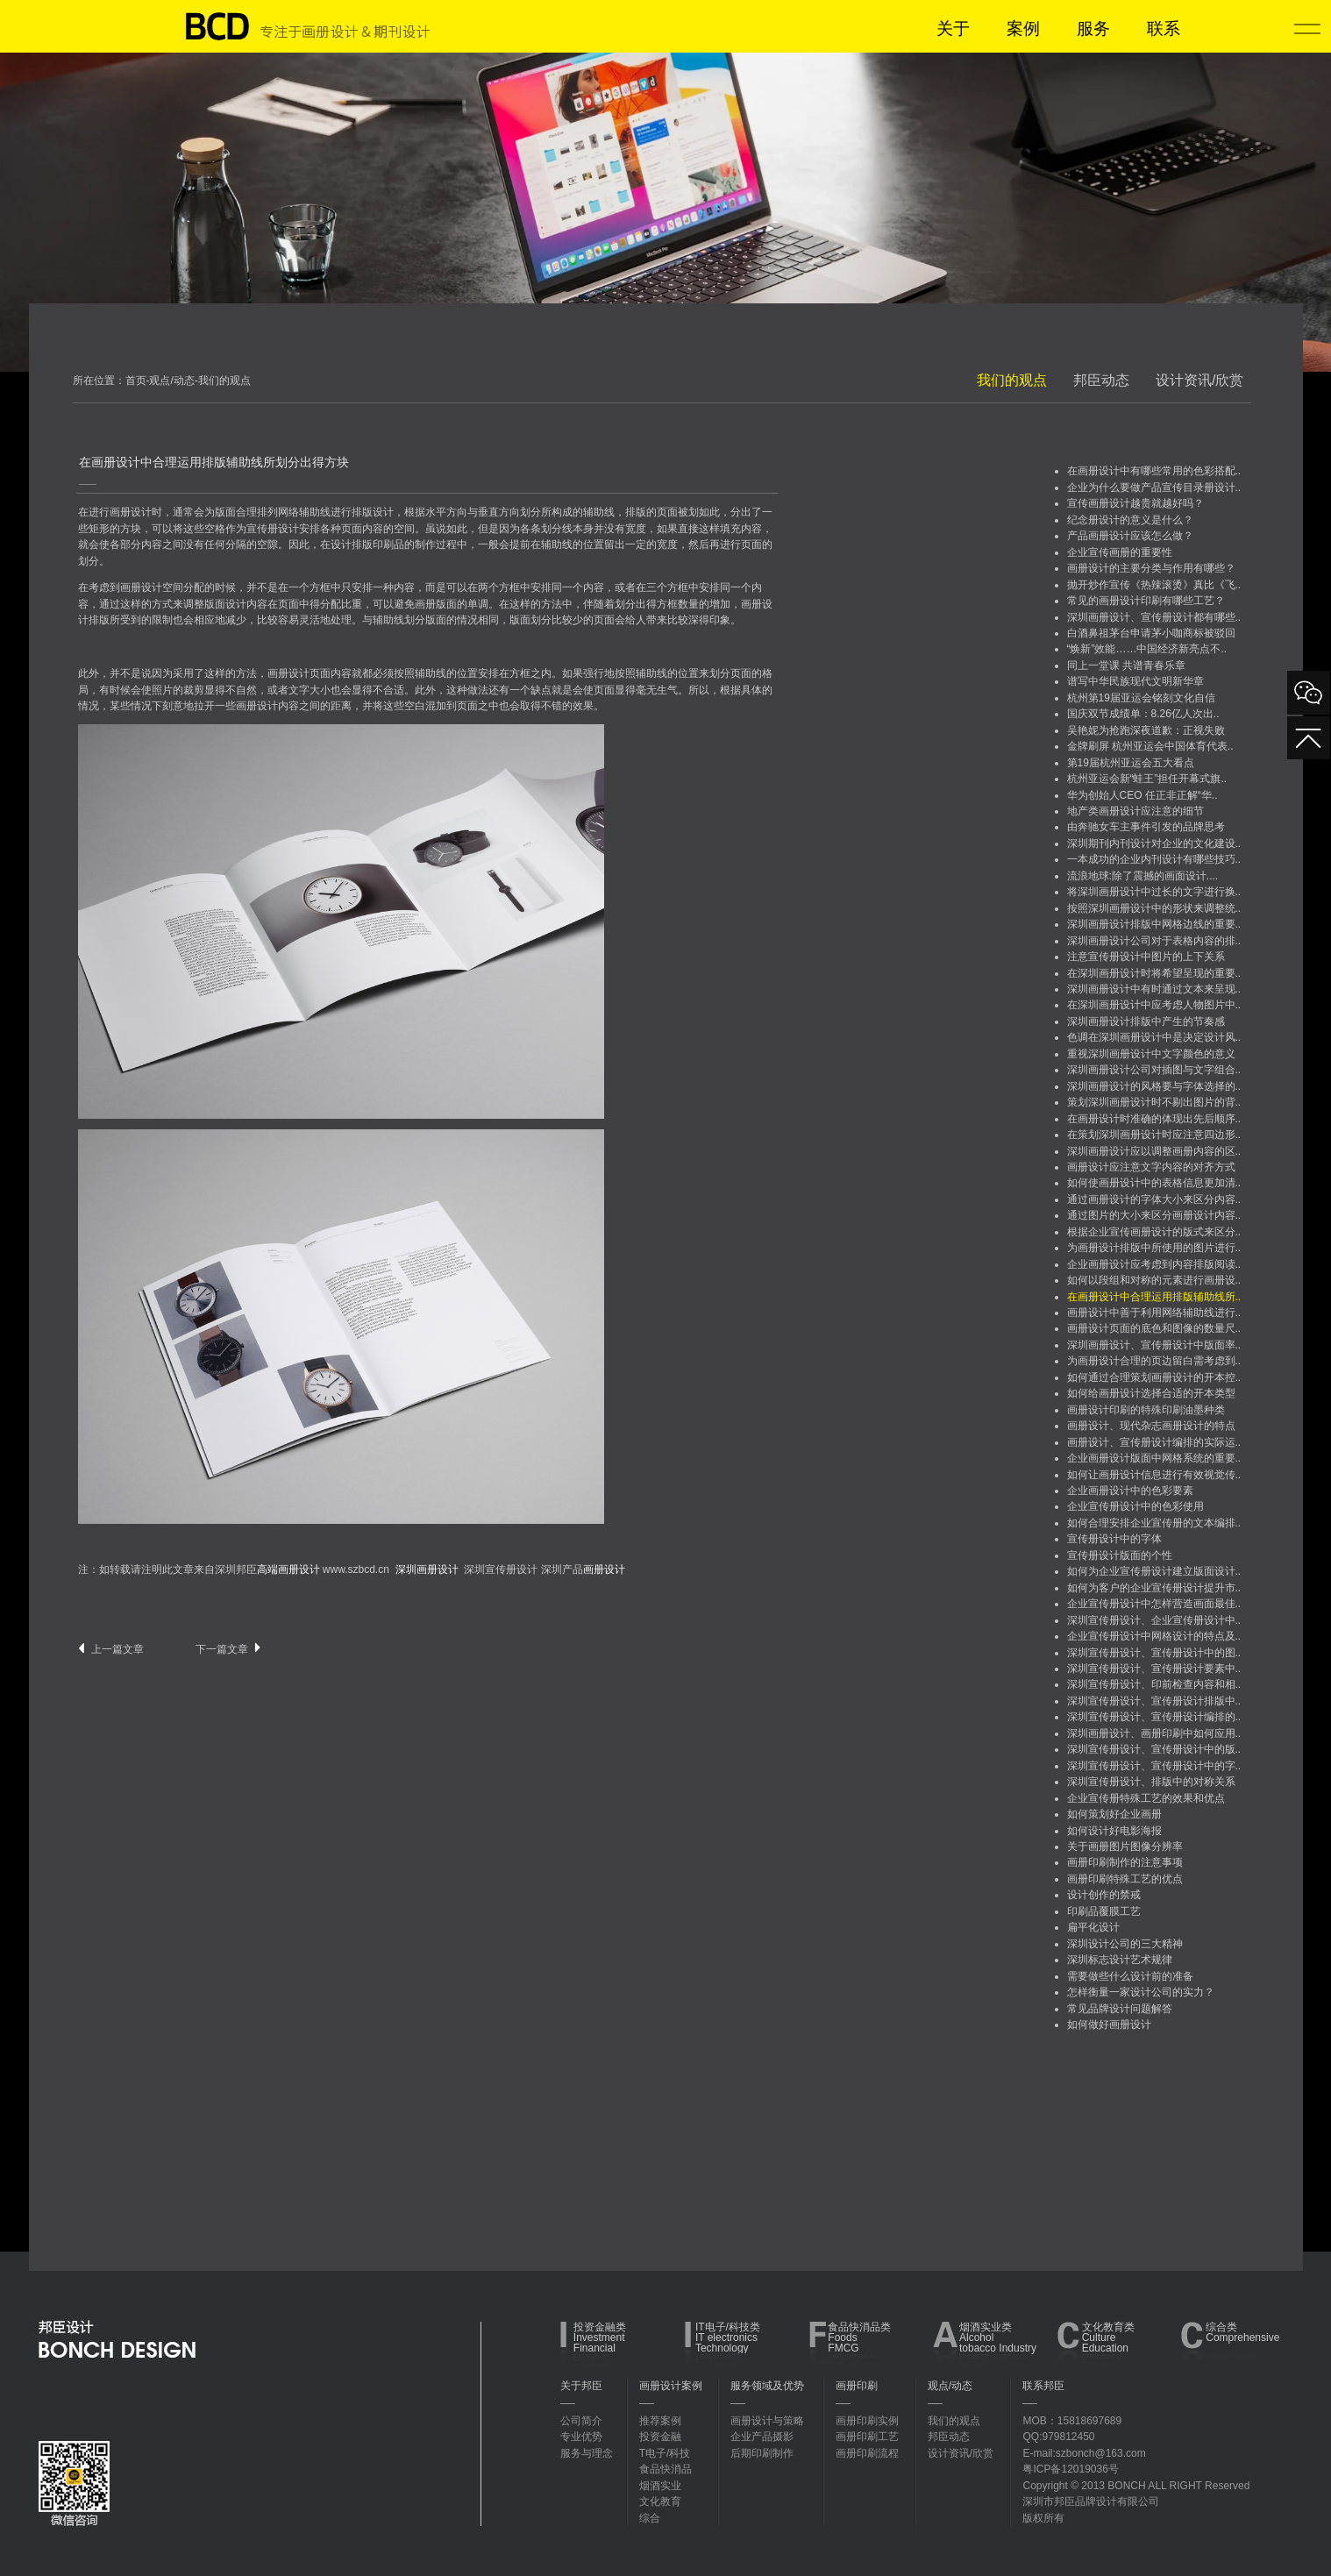  I want to click on “焕新”效能……中国经济新亮点不.., so click(1147, 649).